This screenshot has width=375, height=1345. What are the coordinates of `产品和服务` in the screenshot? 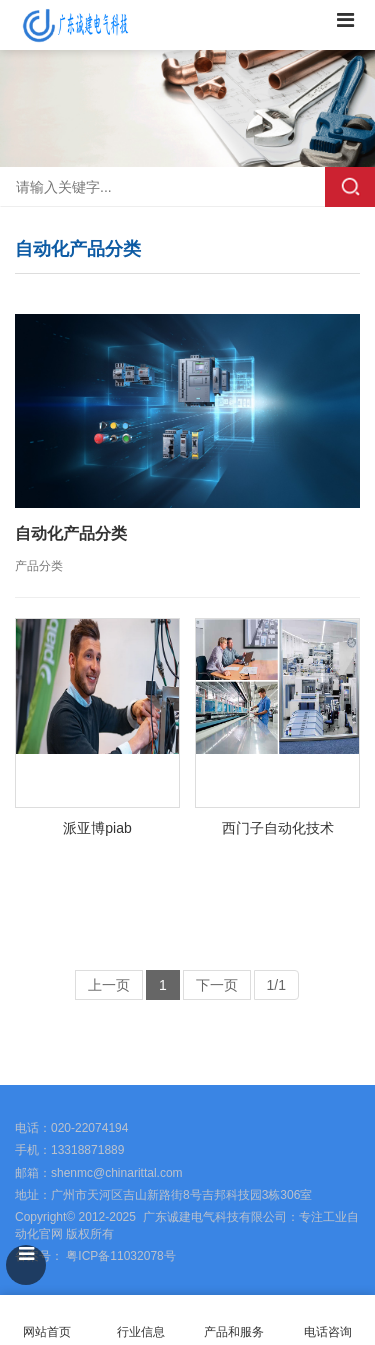 It's located at (234, 1332).